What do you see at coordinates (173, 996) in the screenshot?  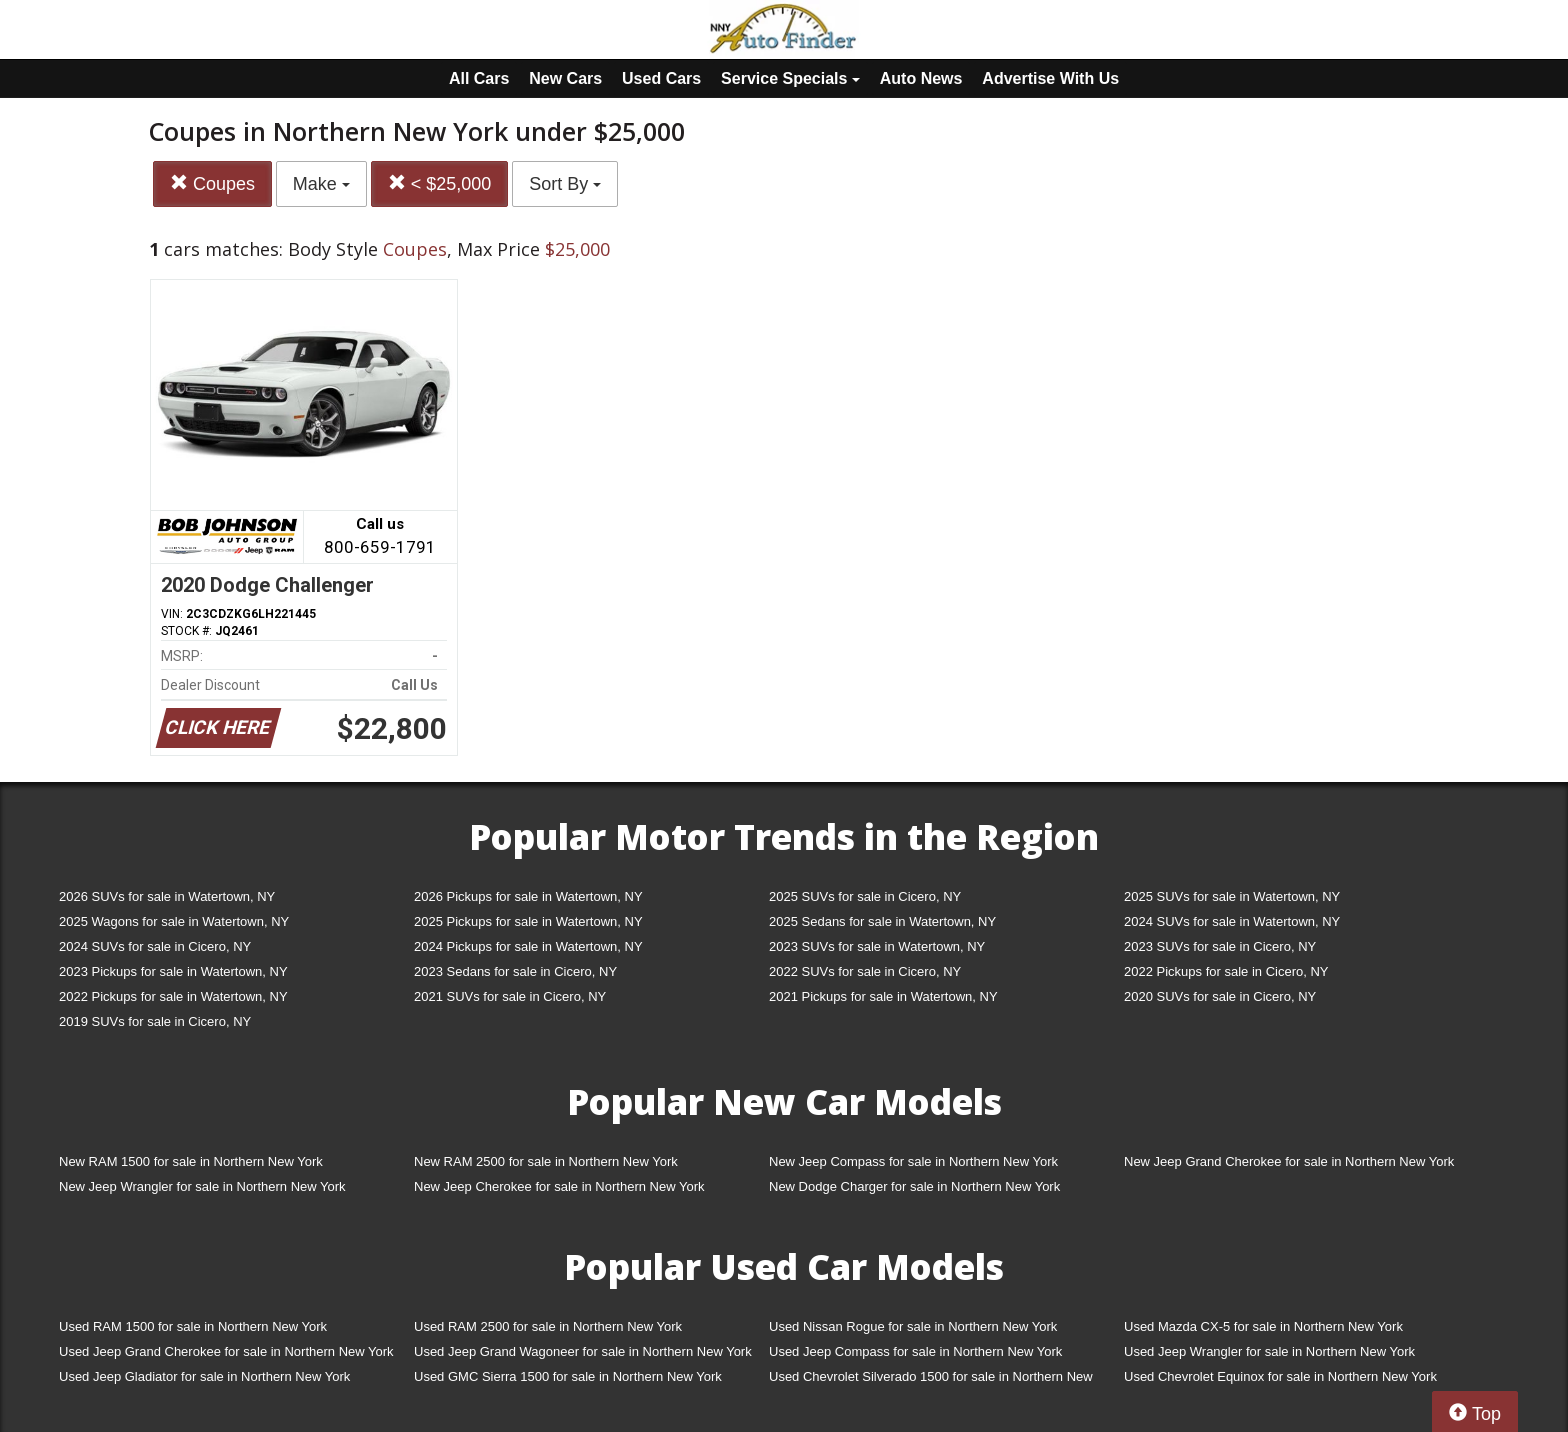 I see `2022 Pickups for sale in Watertown, NY` at bounding box center [173, 996].